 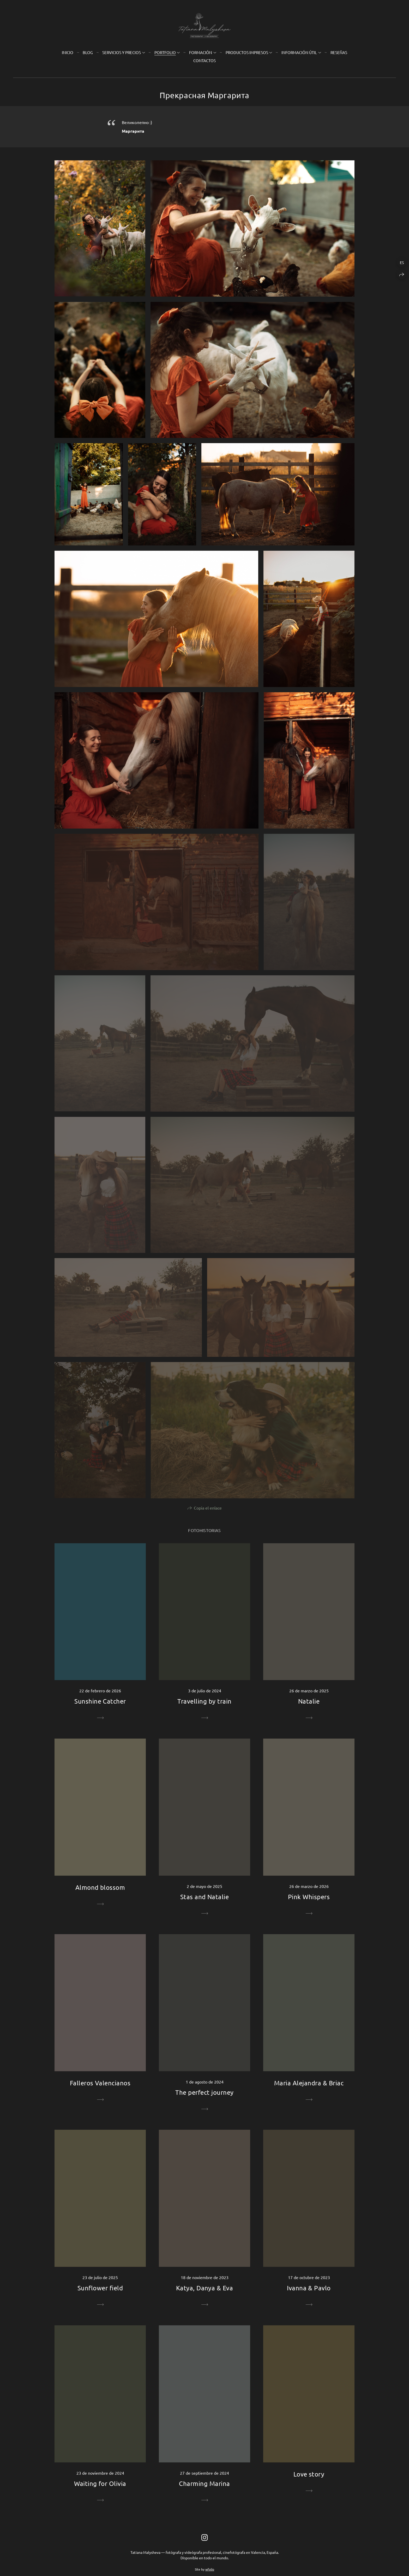 What do you see at coordinates (67, 52) in the screenshot?
I see `Inicio` at bounding box center [67, 52].